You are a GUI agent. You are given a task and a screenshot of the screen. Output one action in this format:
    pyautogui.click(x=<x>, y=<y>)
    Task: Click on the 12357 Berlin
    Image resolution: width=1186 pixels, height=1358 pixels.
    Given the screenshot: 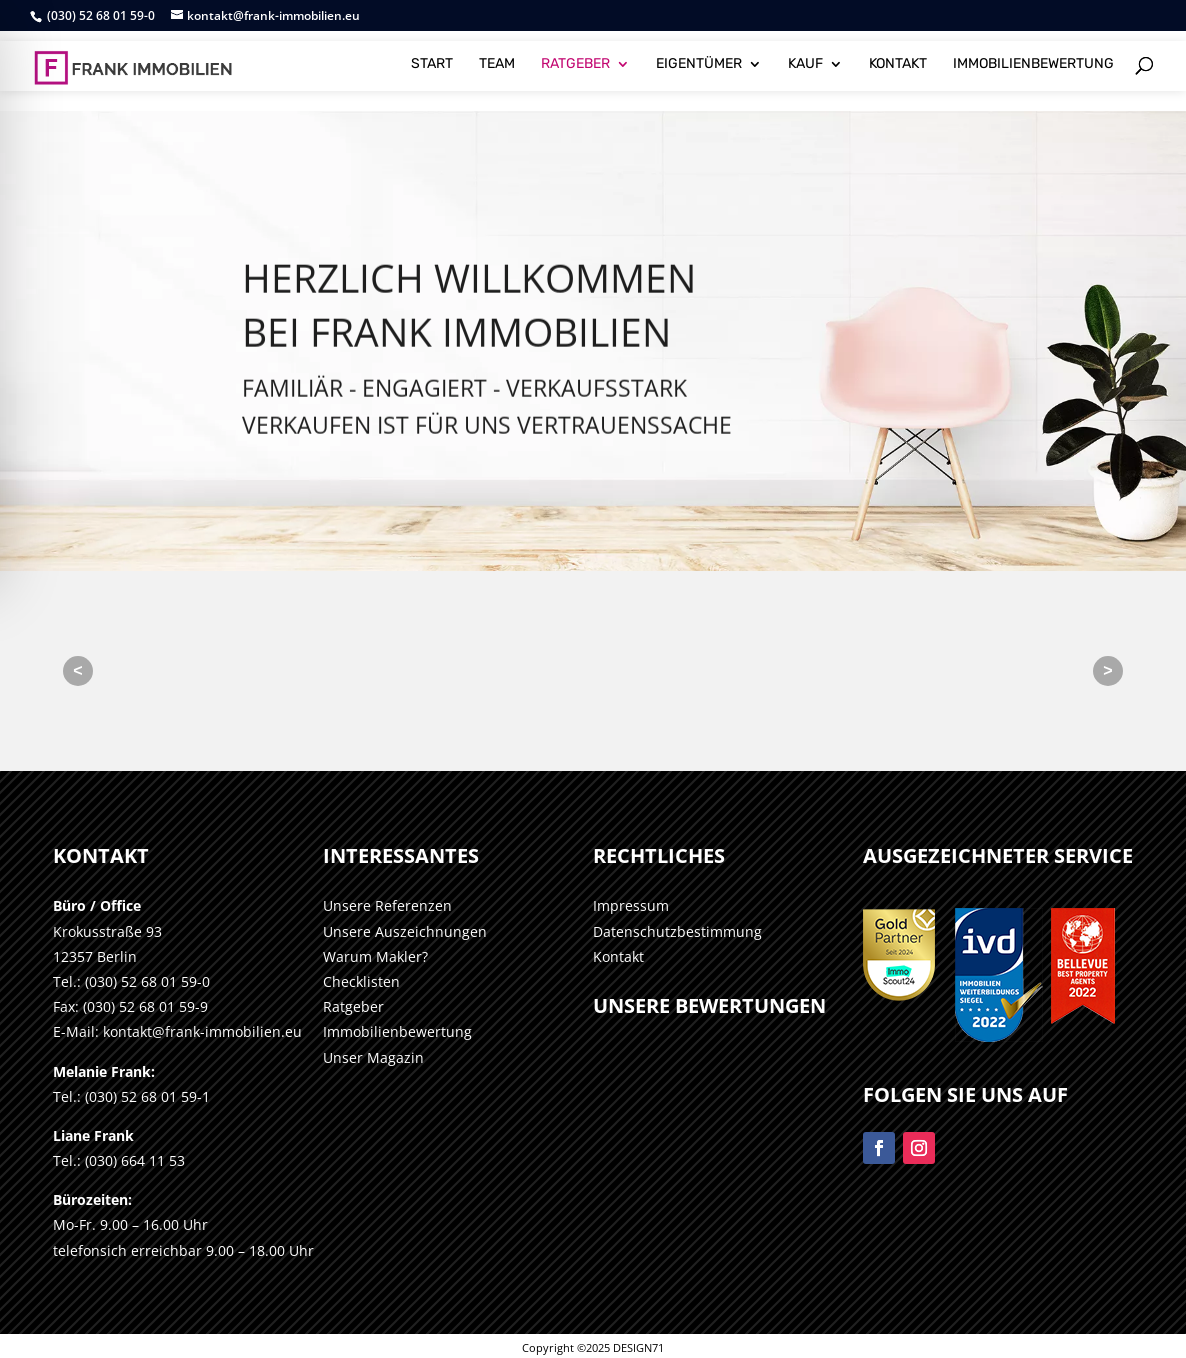 What is the action you would take?
    pyautogui.click(x=95, y=956)
    